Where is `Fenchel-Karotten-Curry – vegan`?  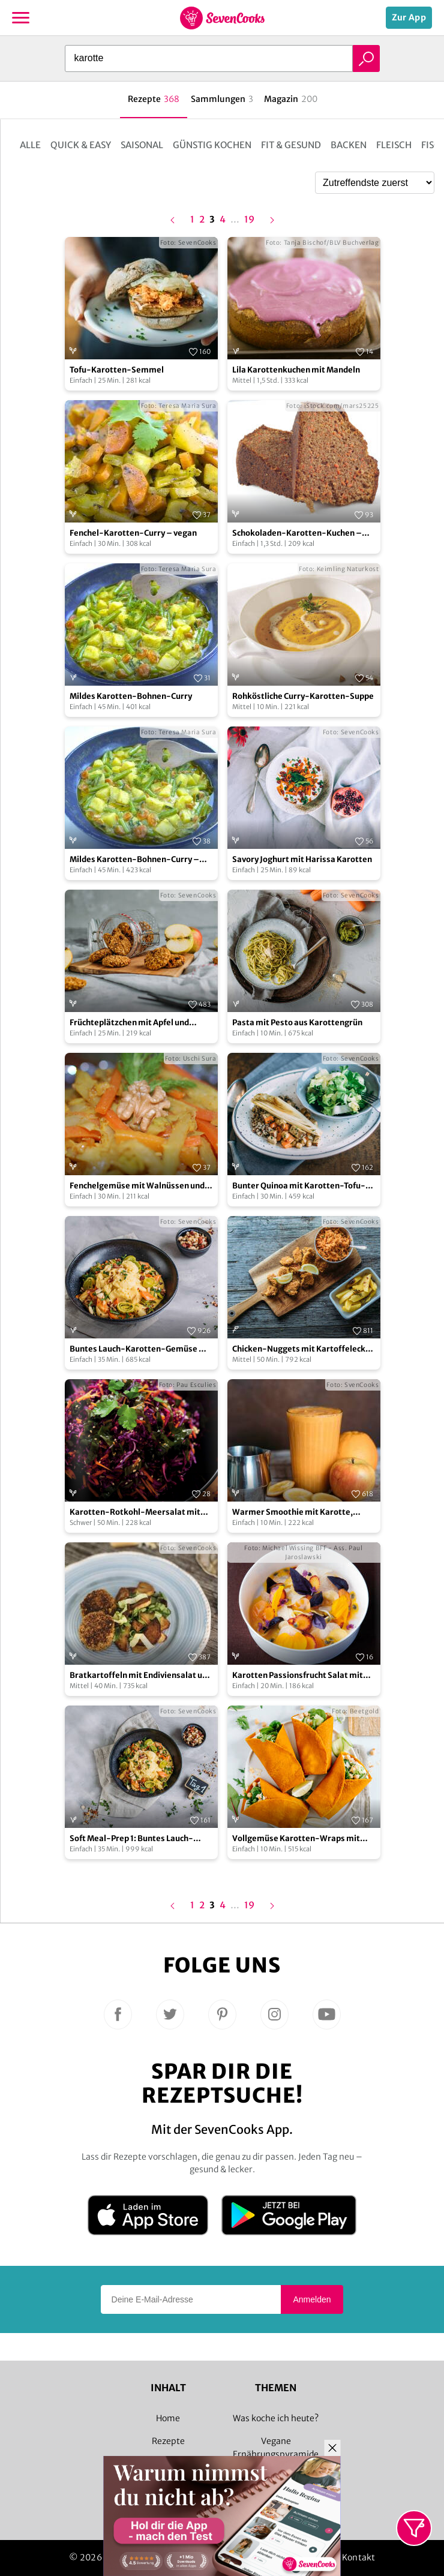
Fenchel-Karotten-Curry – vegan is located at coordinates (133, 533).